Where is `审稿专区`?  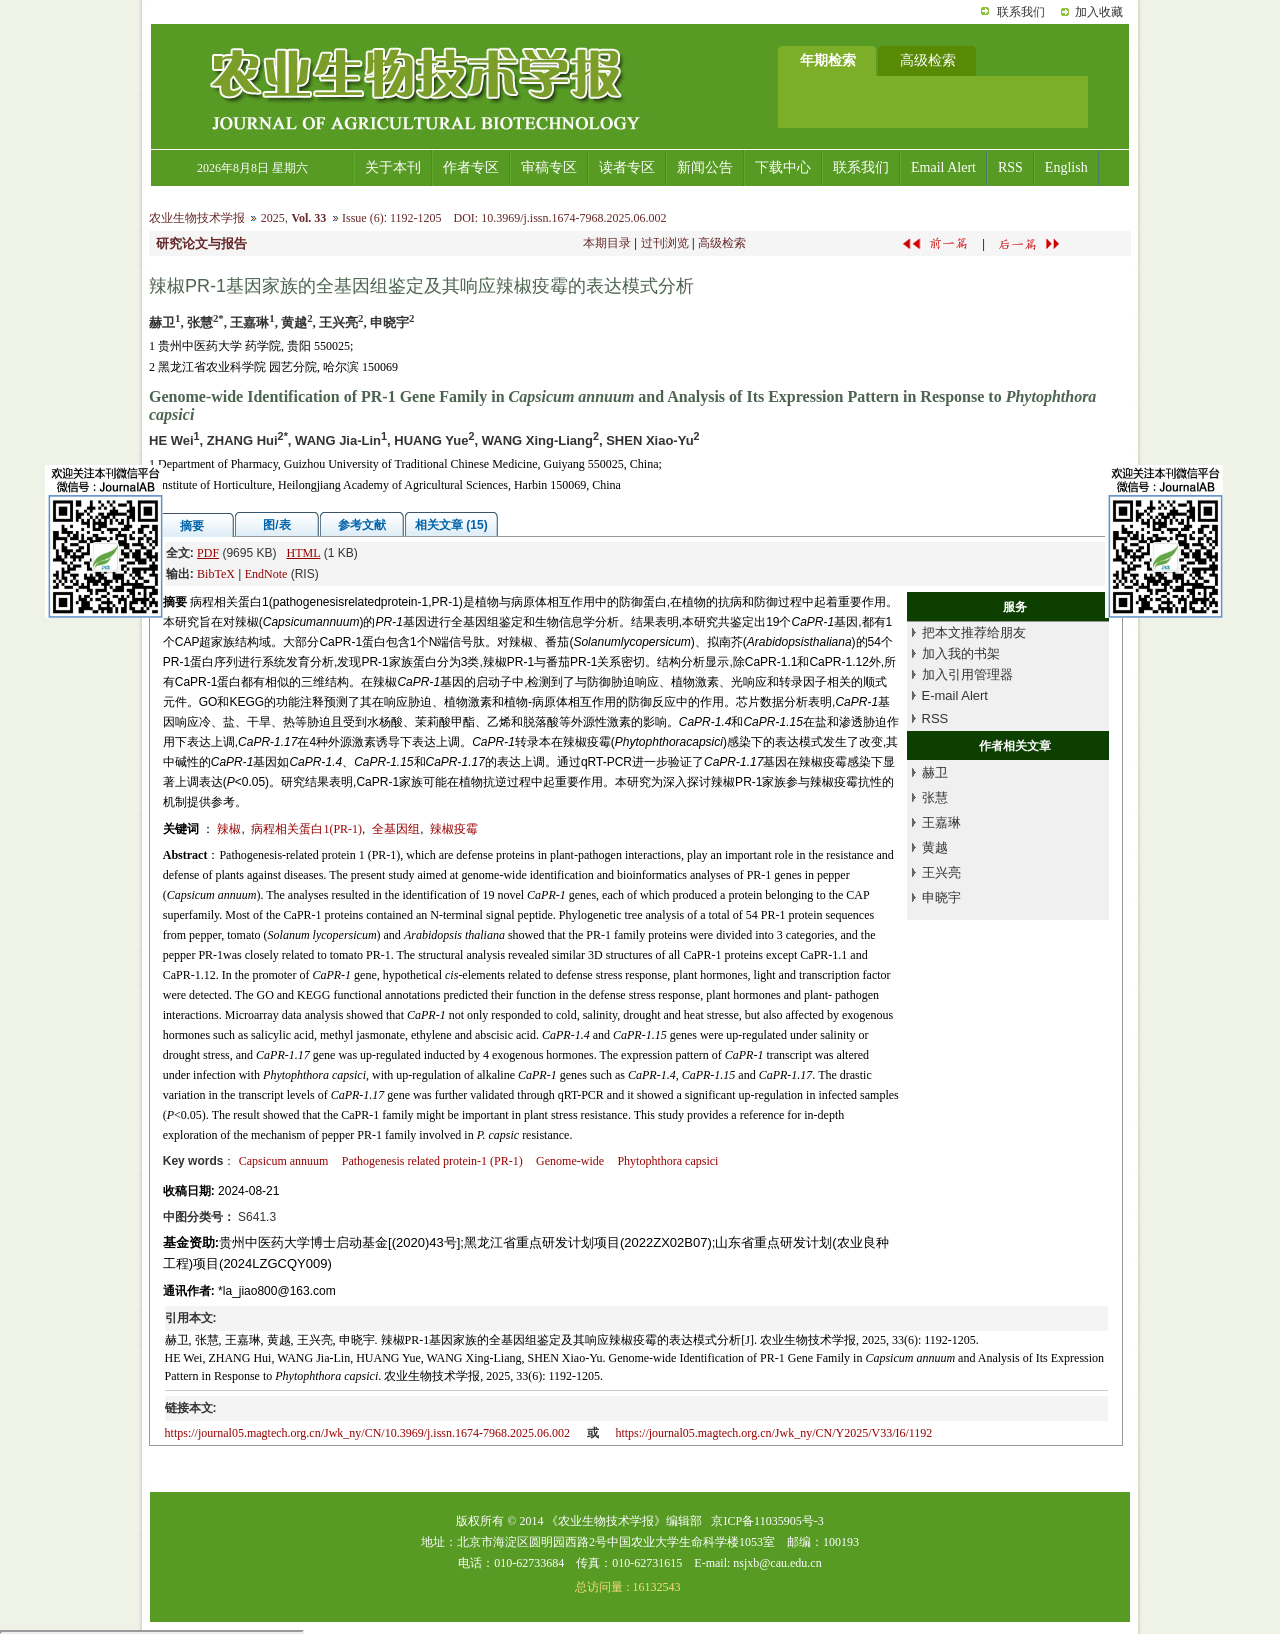
审稿专区 is located at coordinates (549, 167).